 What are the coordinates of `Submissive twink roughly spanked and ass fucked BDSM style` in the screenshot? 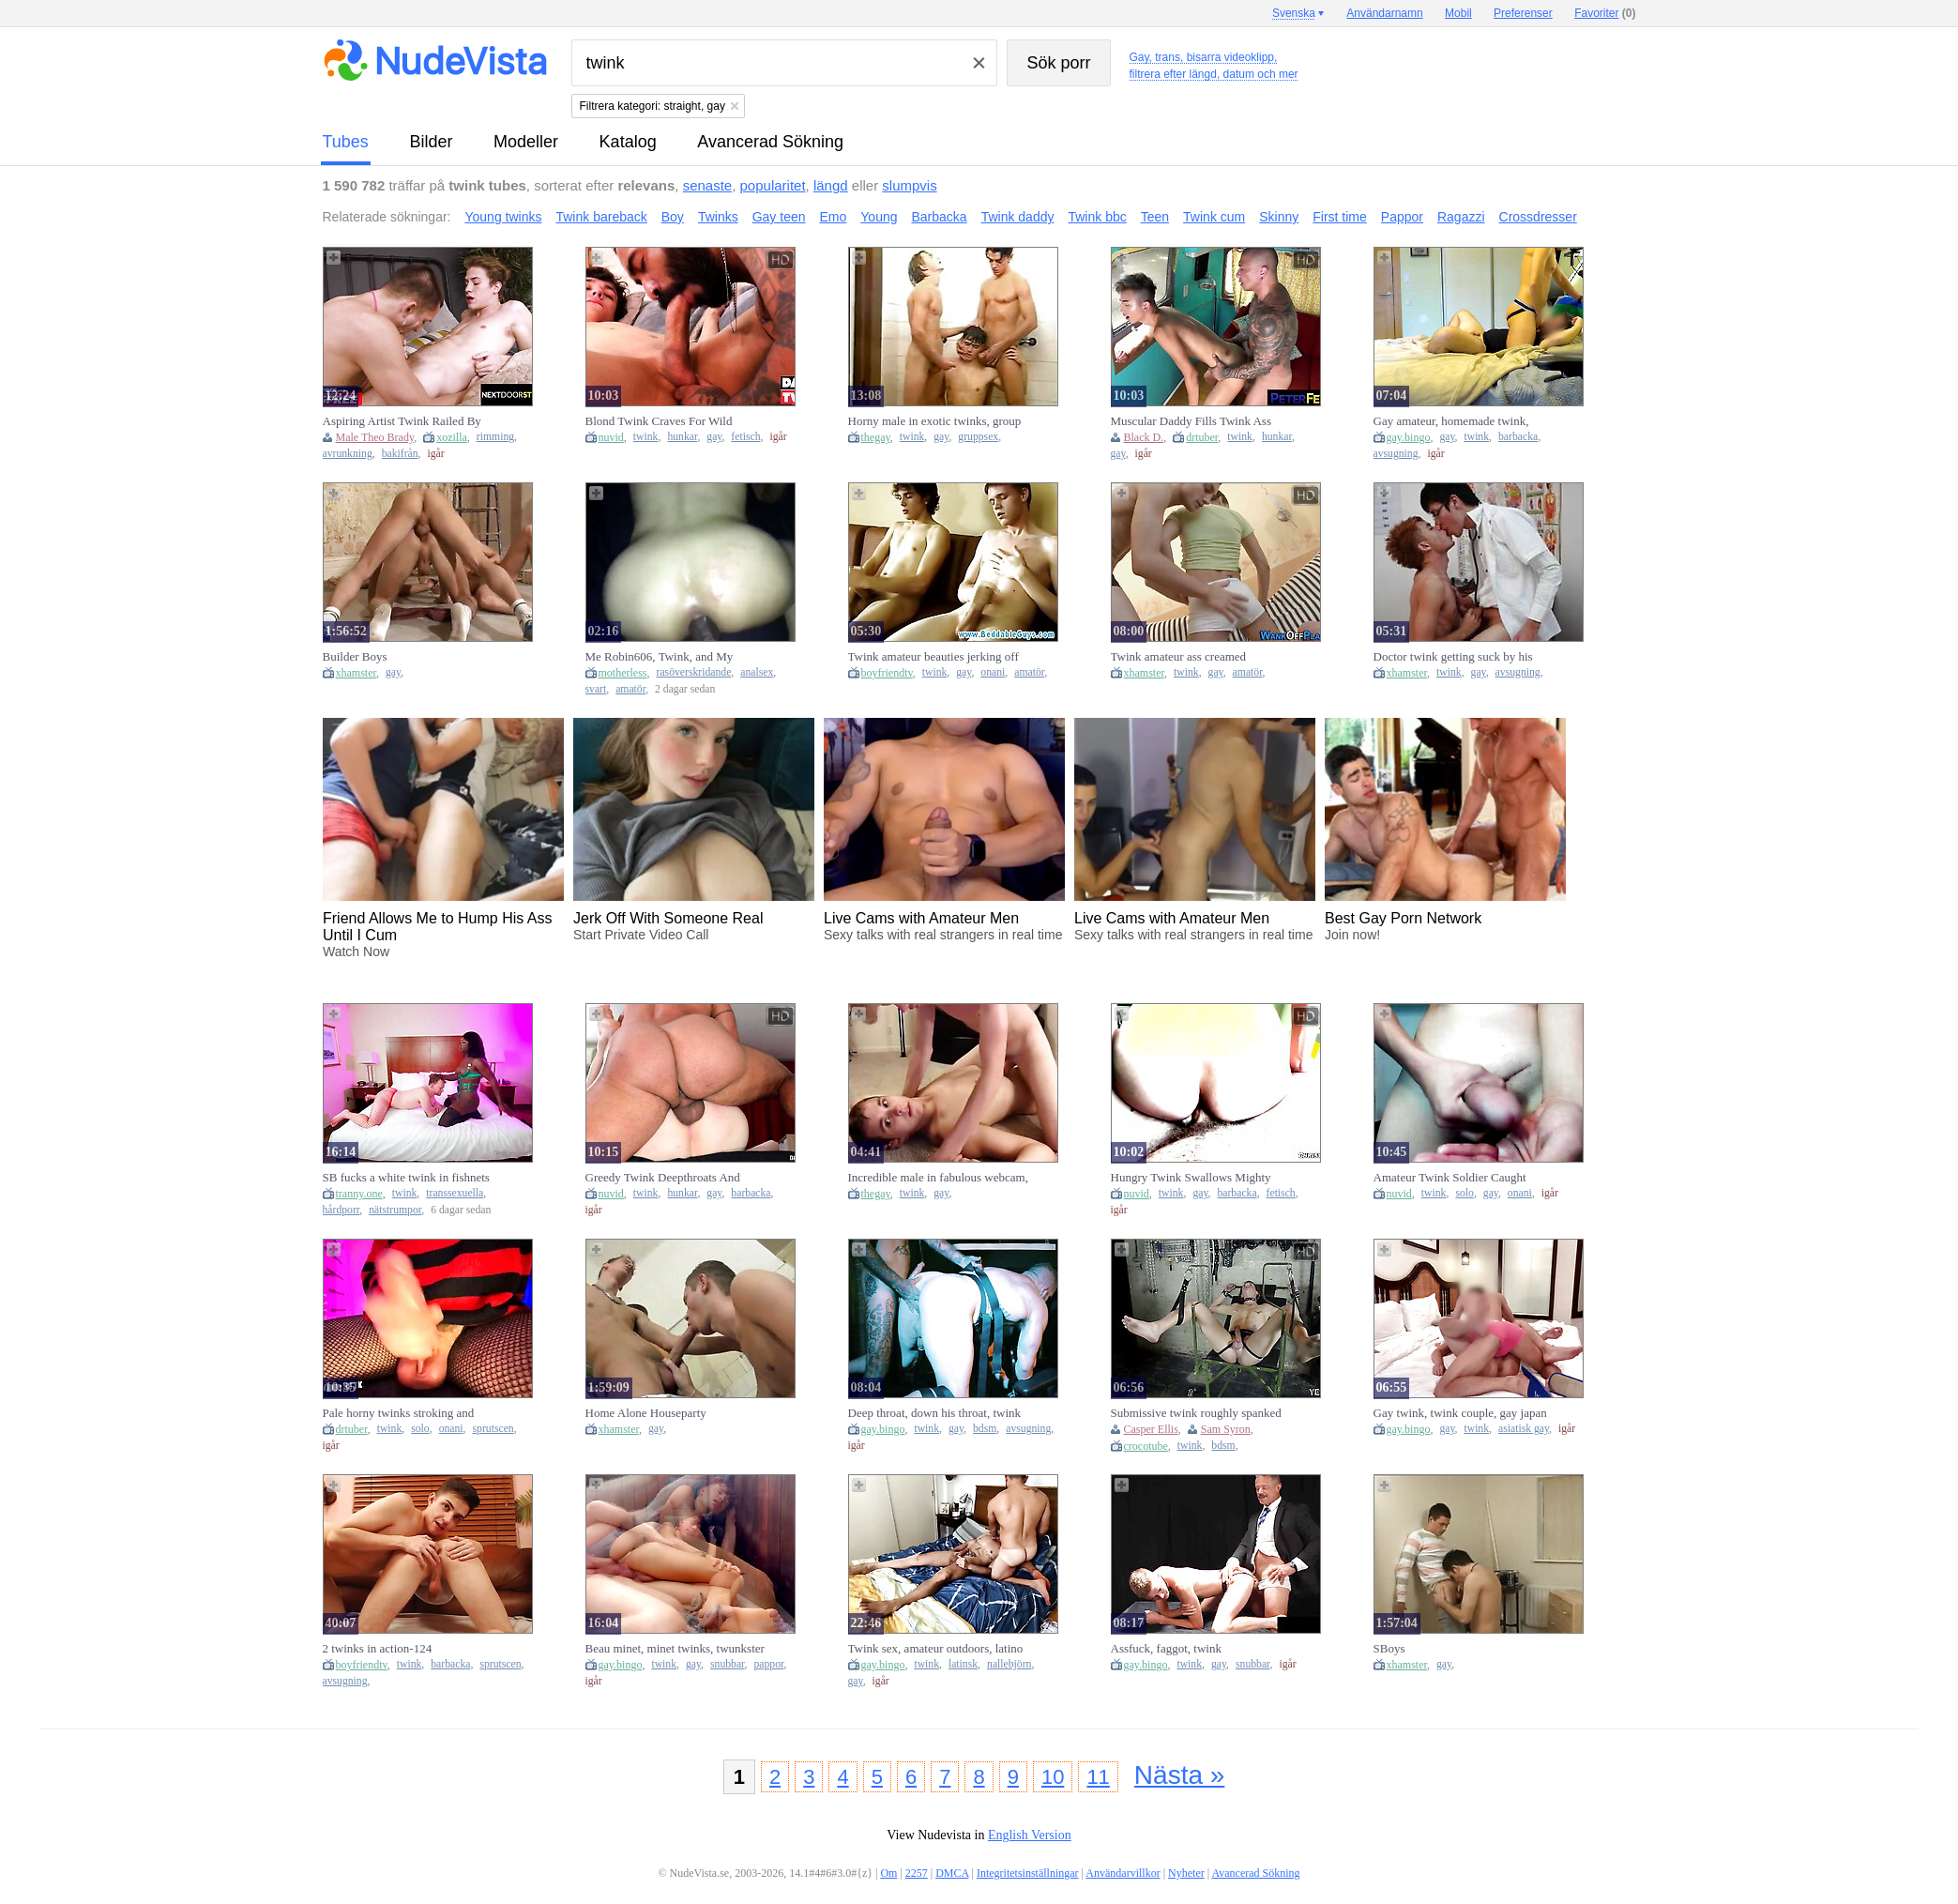 It's located at (1196, 1413).